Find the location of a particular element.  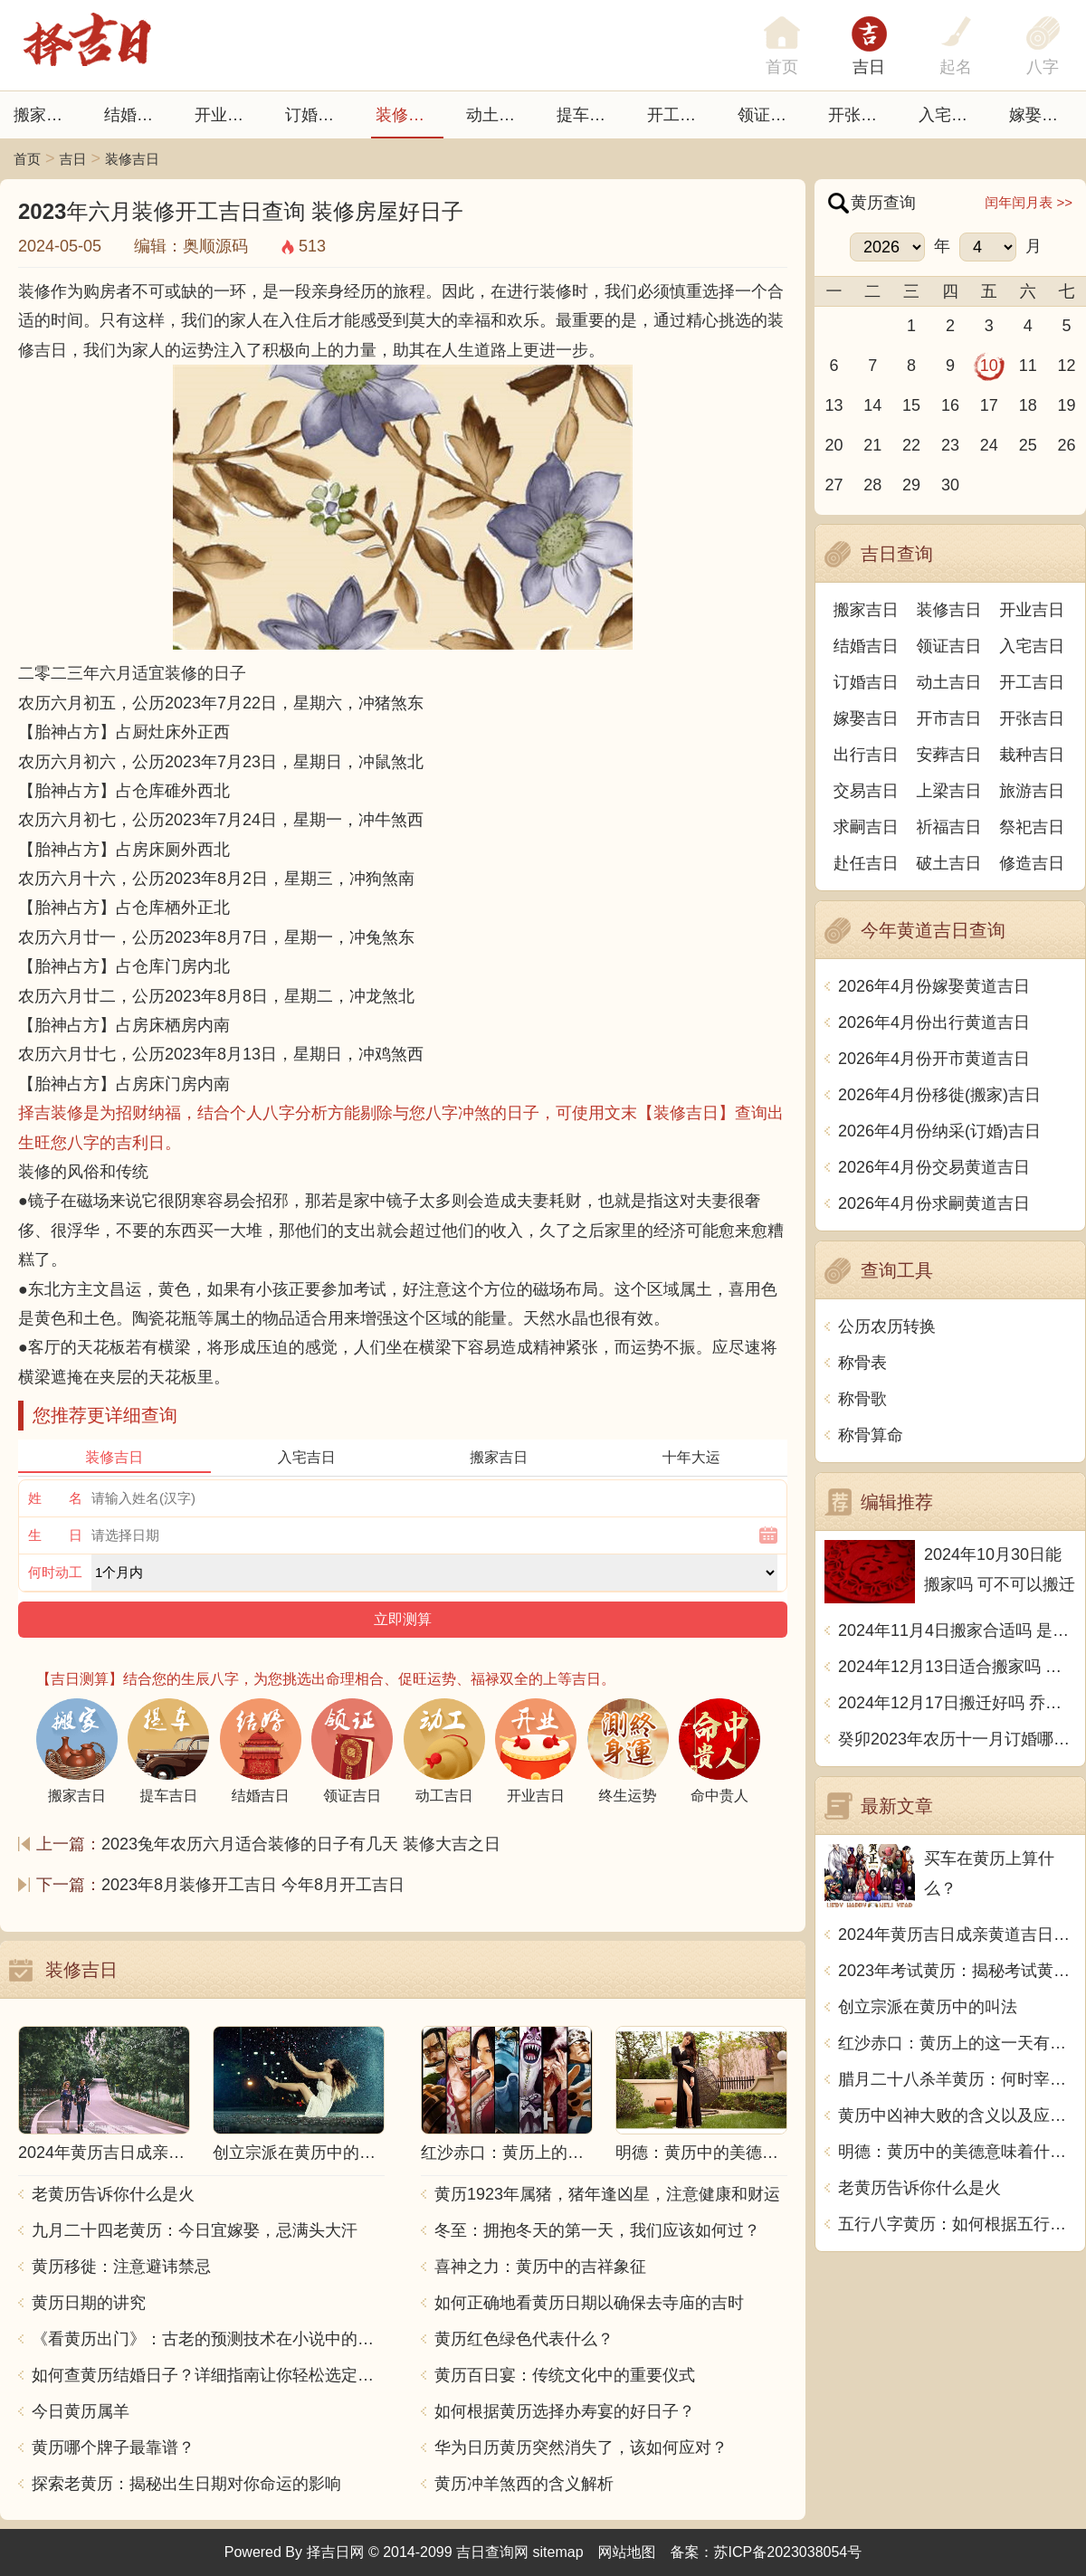

红沙赤口：黄历上的这一天有什么特别的意思？ is located at coordinates (957, 2043).